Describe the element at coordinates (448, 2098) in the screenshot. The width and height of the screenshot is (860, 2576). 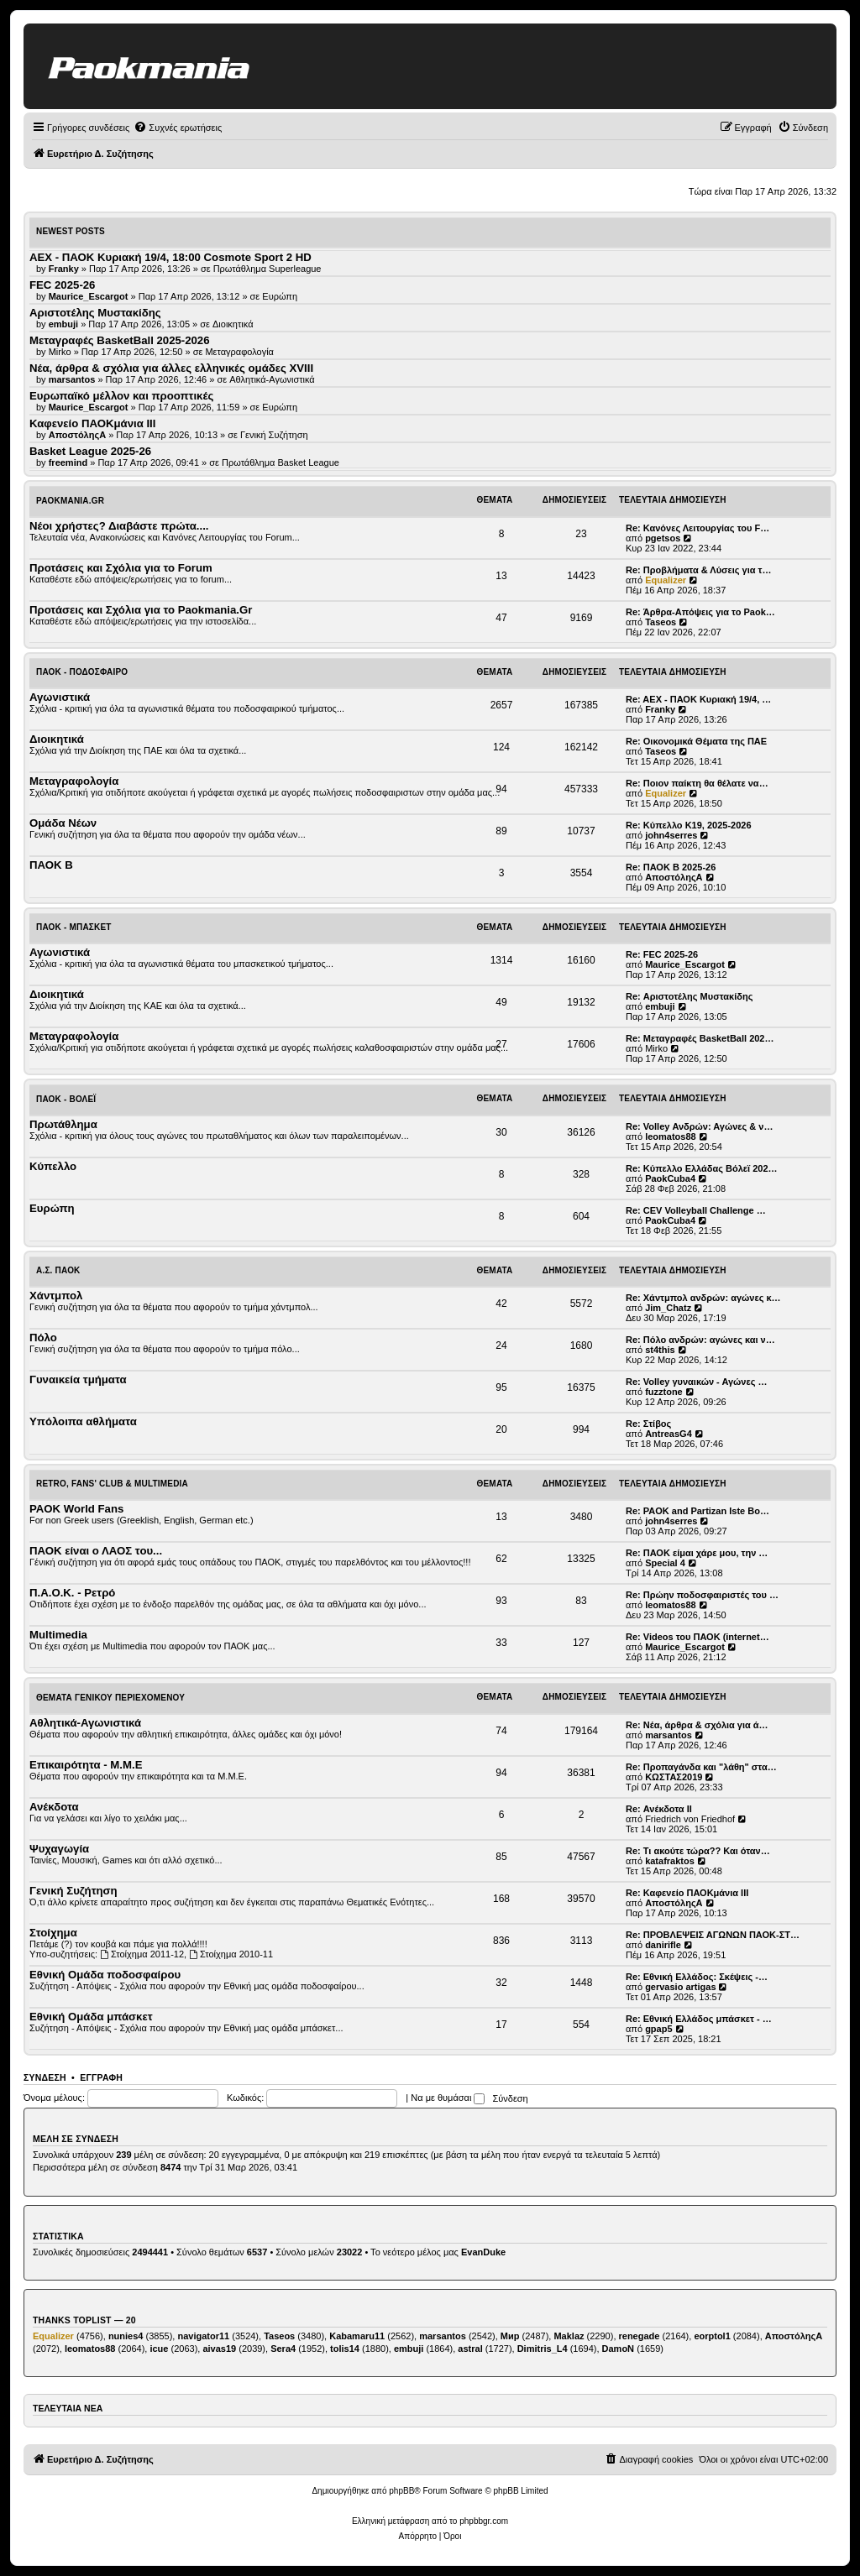
I see `Να με θυμάσαι` at that location.